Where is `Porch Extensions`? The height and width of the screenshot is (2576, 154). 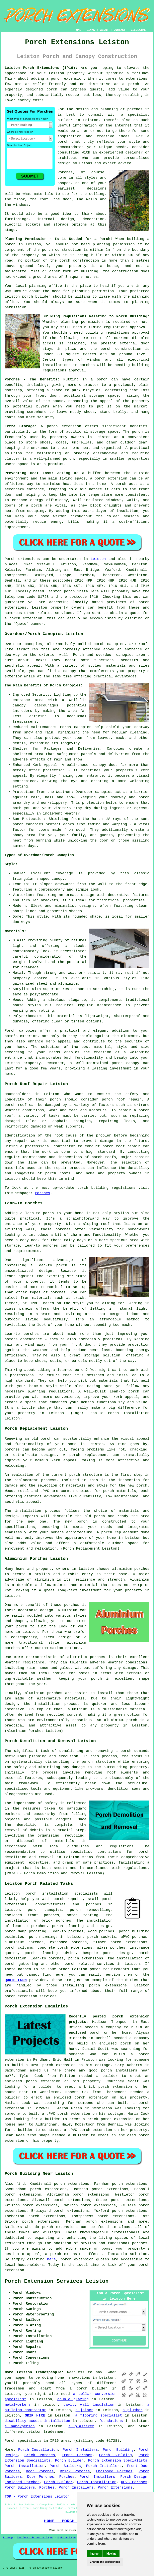
Porch Extensions is located at coordinates (115, 2488).